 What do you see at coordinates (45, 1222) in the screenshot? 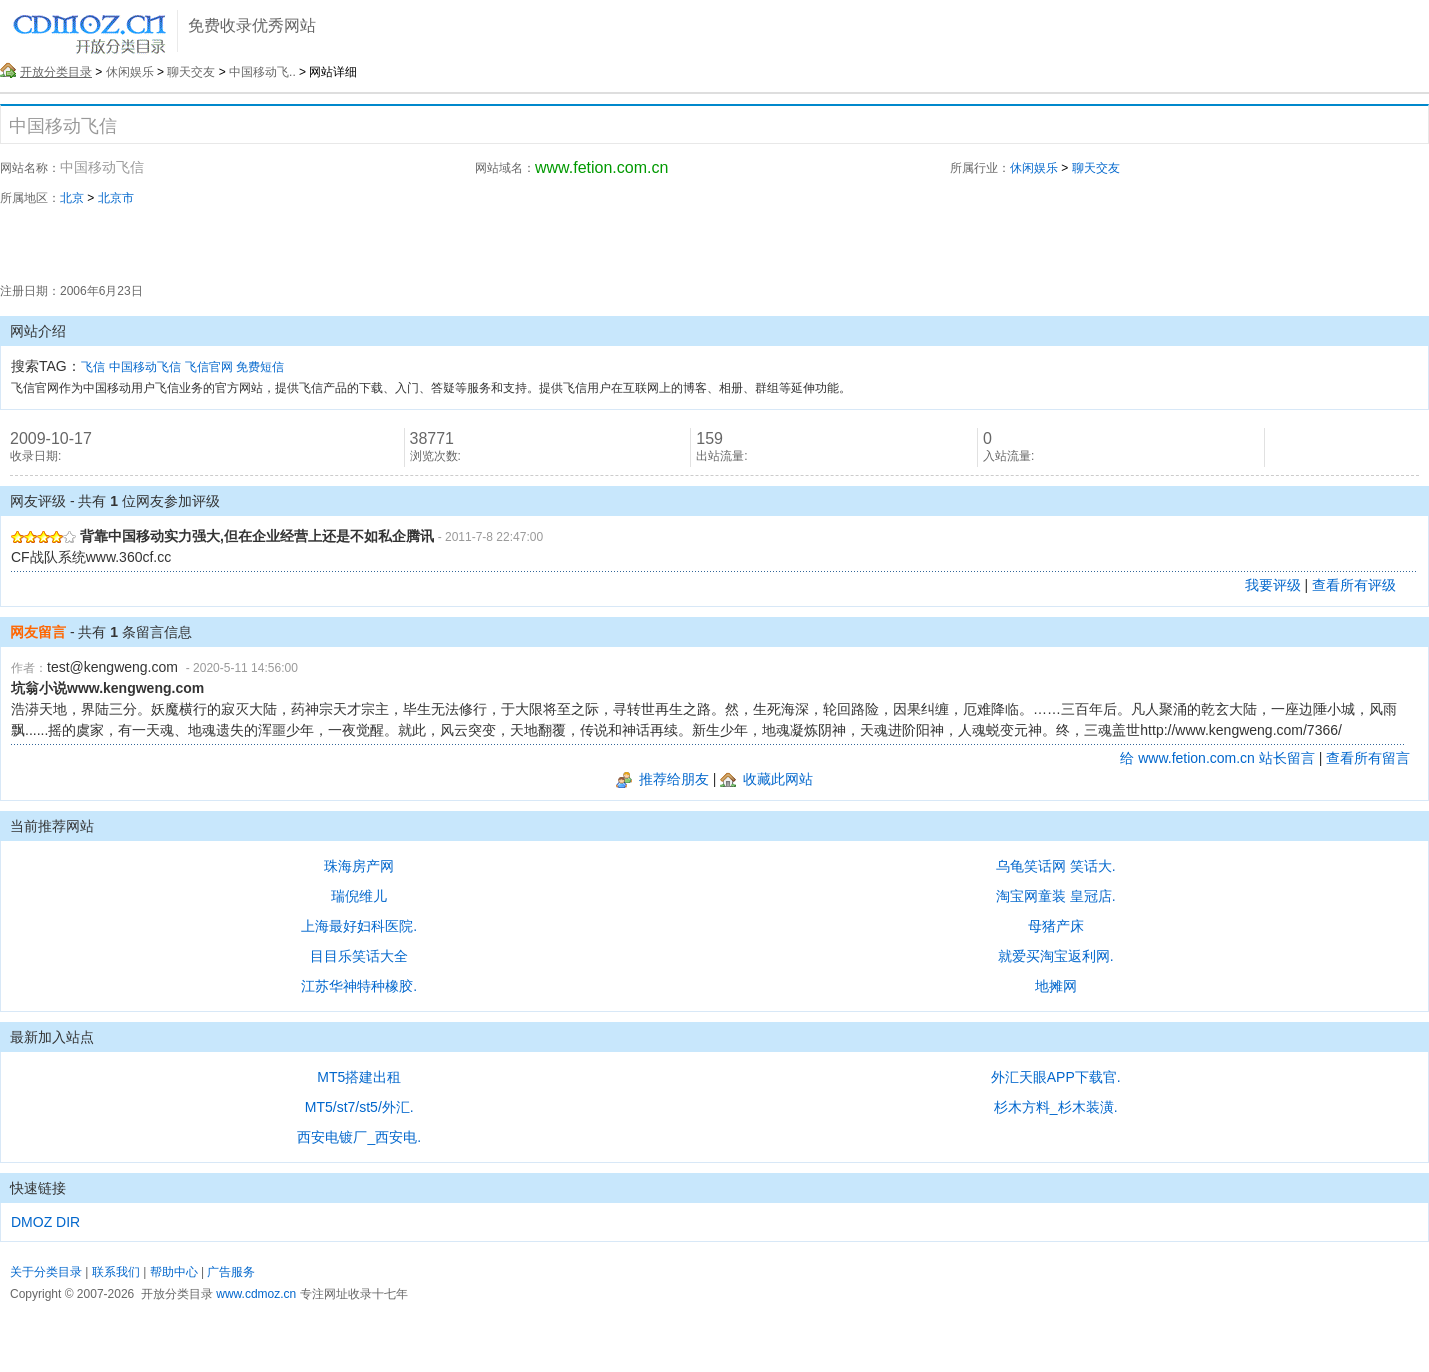
I see `DMOZ DIR` at bounding box center [45, 1222].